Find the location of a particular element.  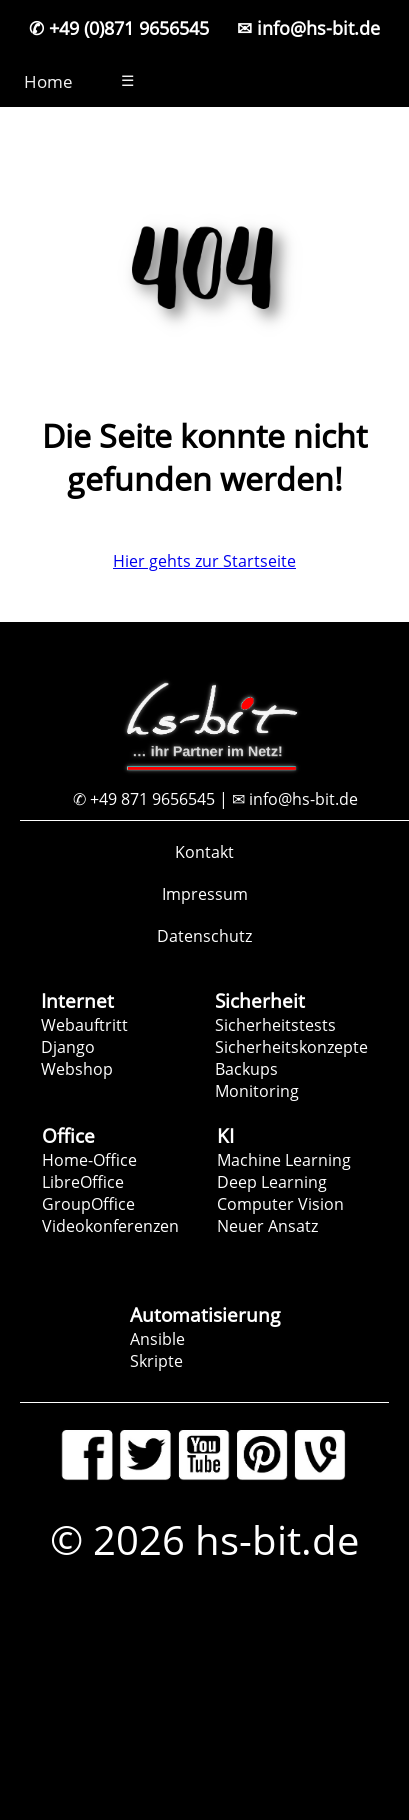

Monitoring is located at coordinates (257, 1091).